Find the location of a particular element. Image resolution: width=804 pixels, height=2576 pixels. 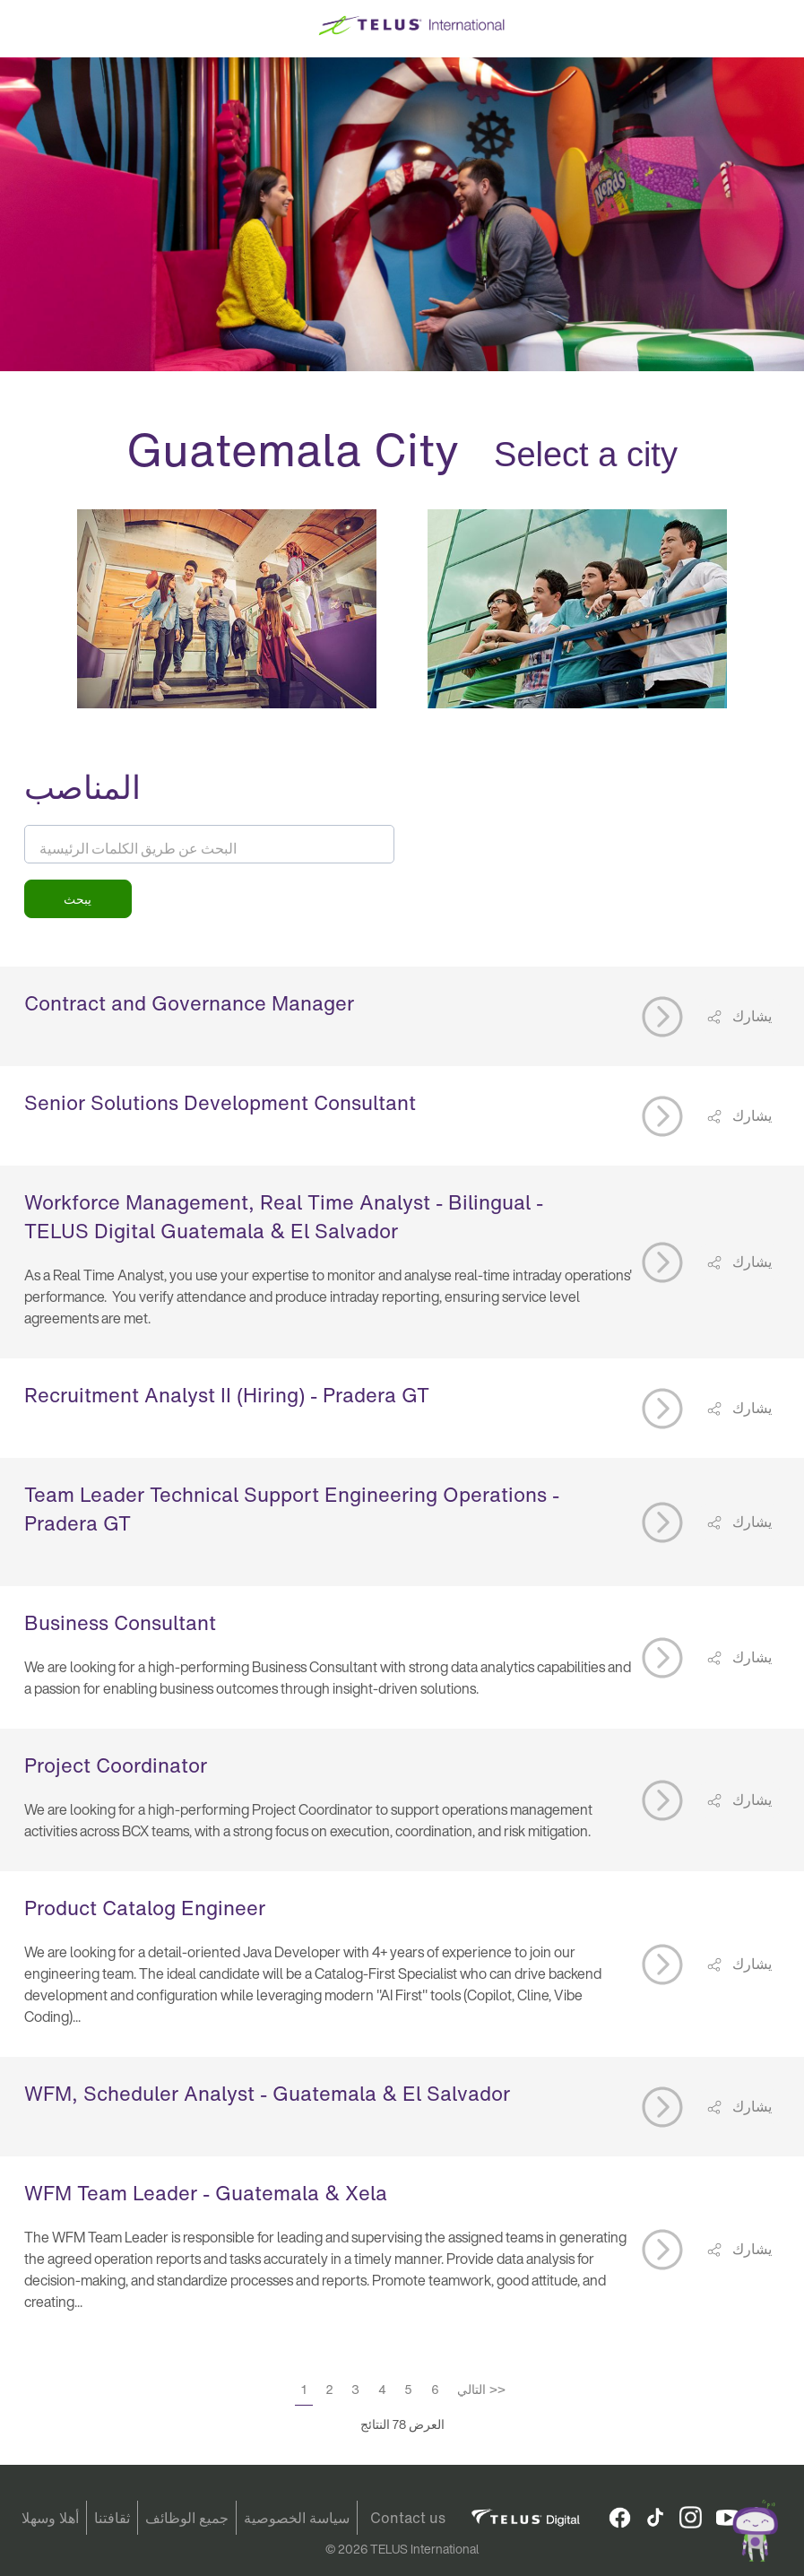

Workforce Management, Real Time Analyst - Bilingual - TELUS Digital Guatemala & El Salvador is located at coordinates (283, 1216).